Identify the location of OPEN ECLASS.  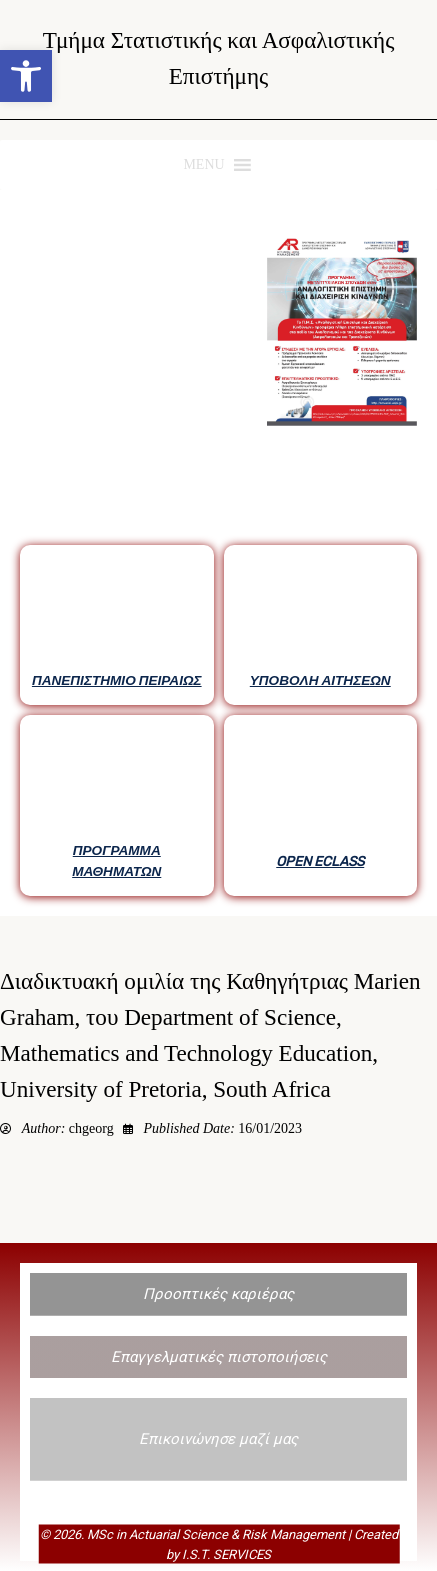
(320, 861).